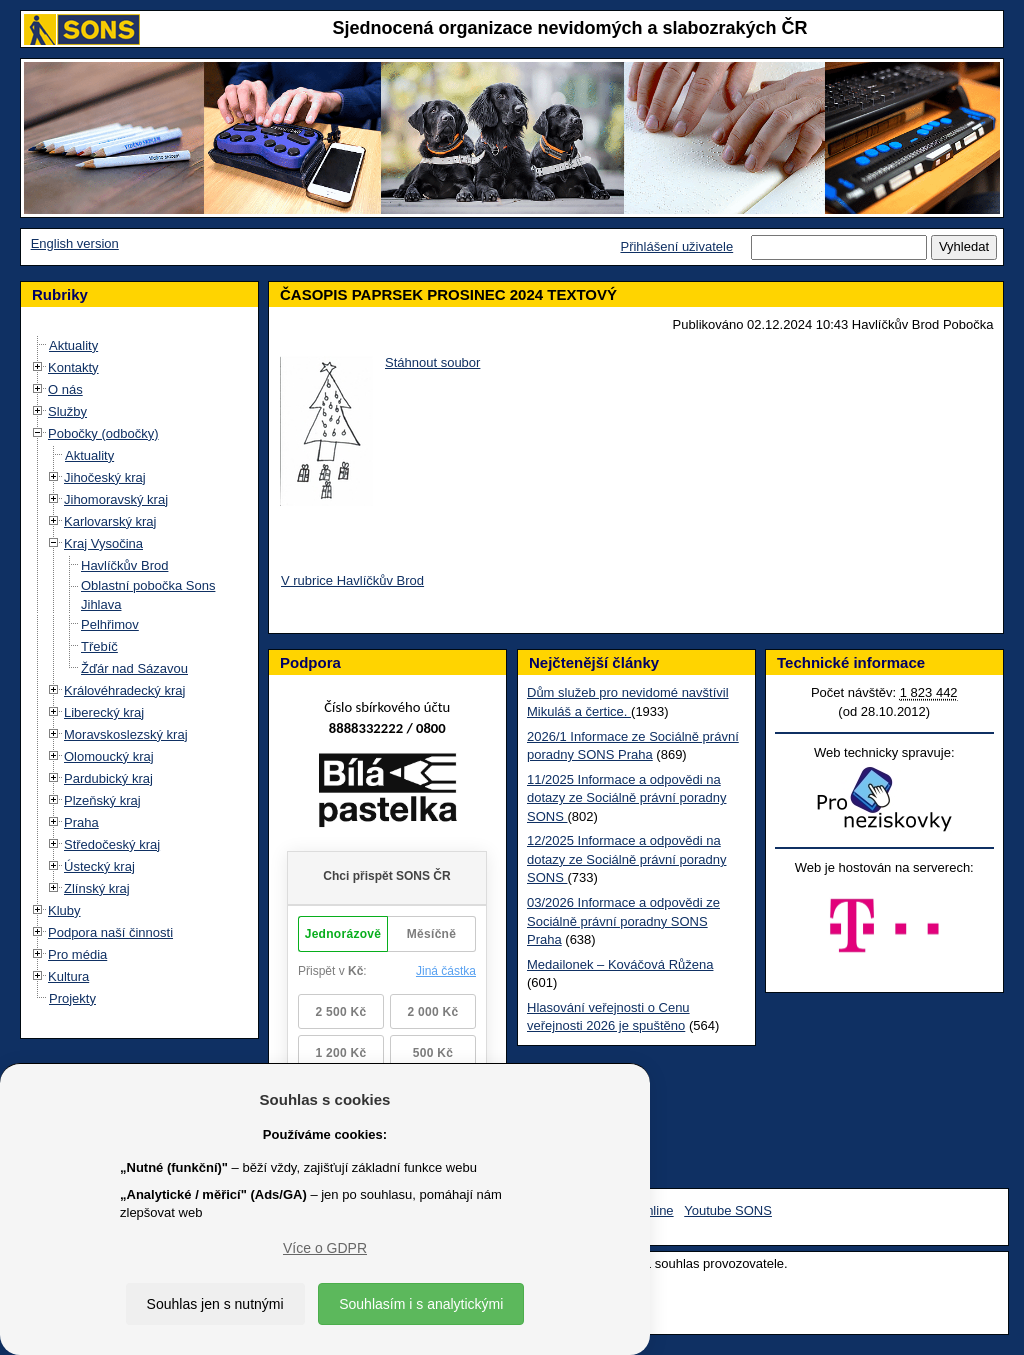 This screenshot has width=1024, height=1355. I want to click on Youtube SONS, so click(728, 1210).